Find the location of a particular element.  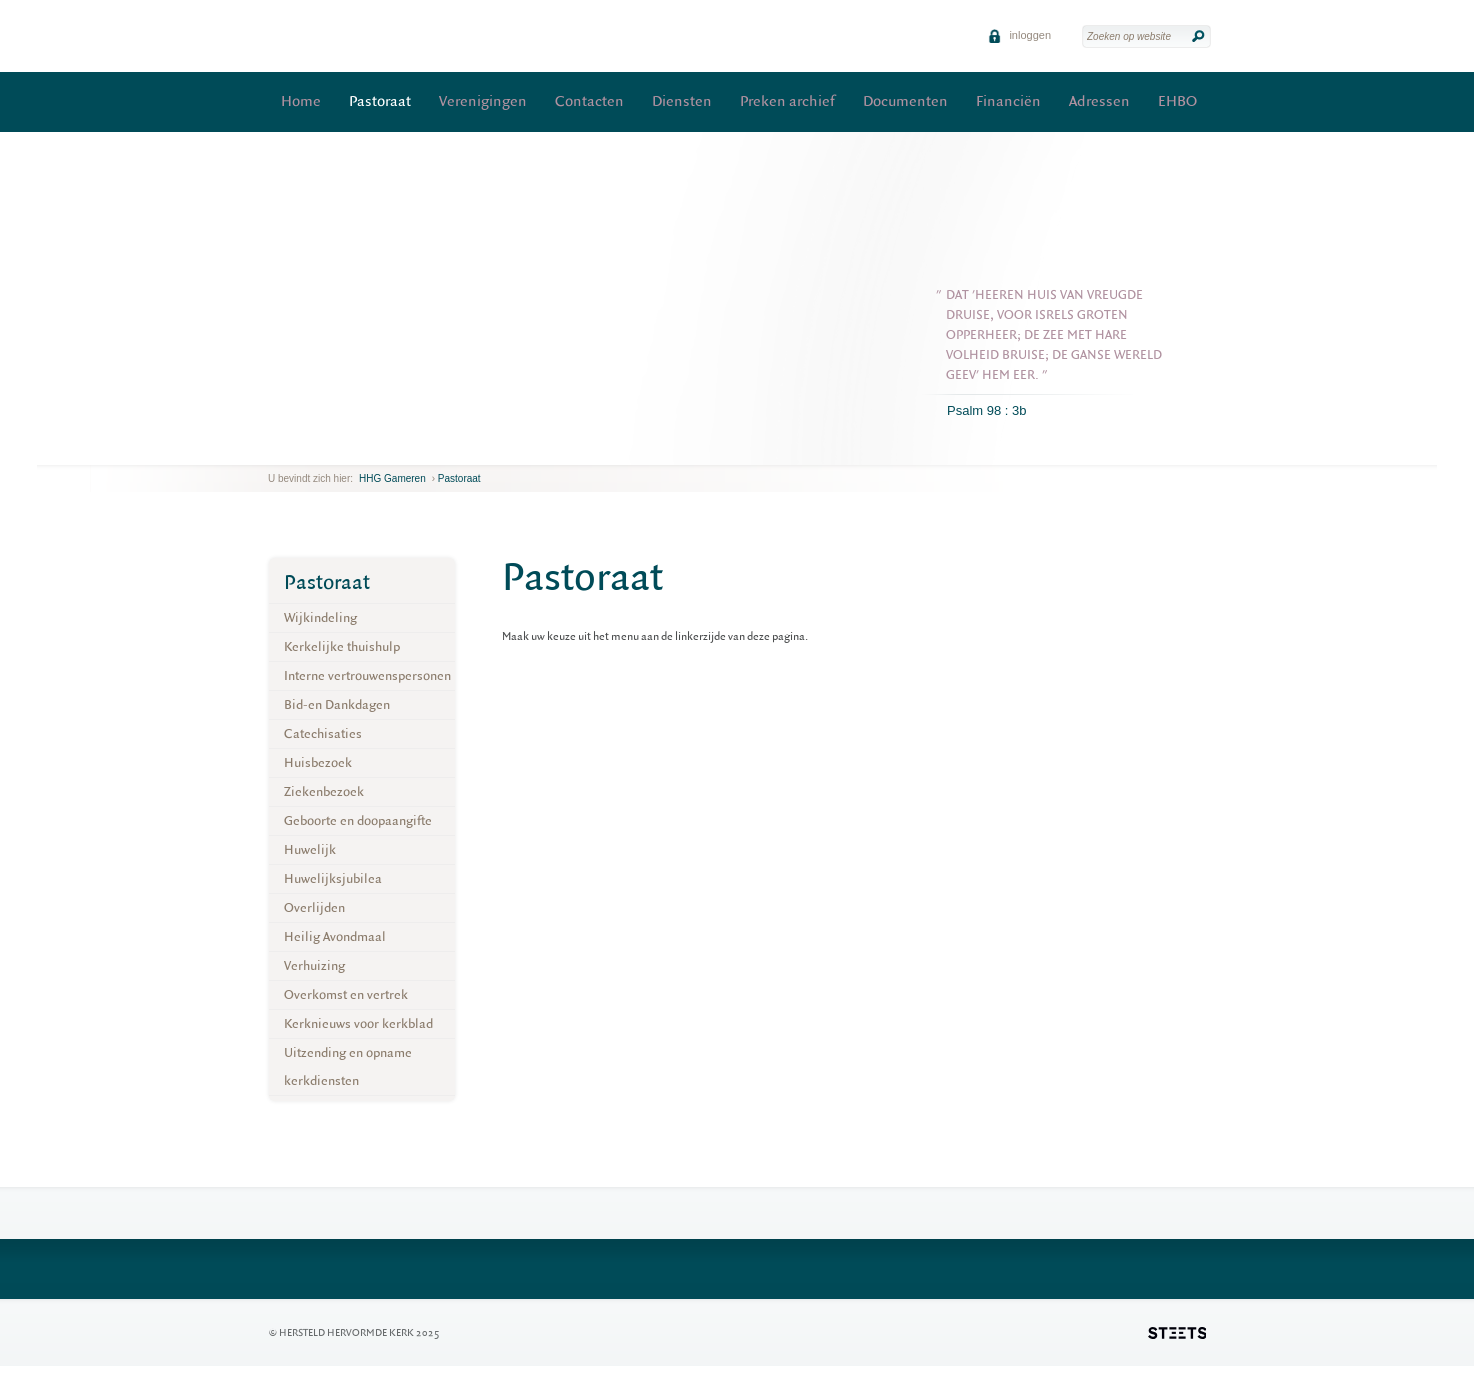

Documenten is located at coordinates (905, 101).